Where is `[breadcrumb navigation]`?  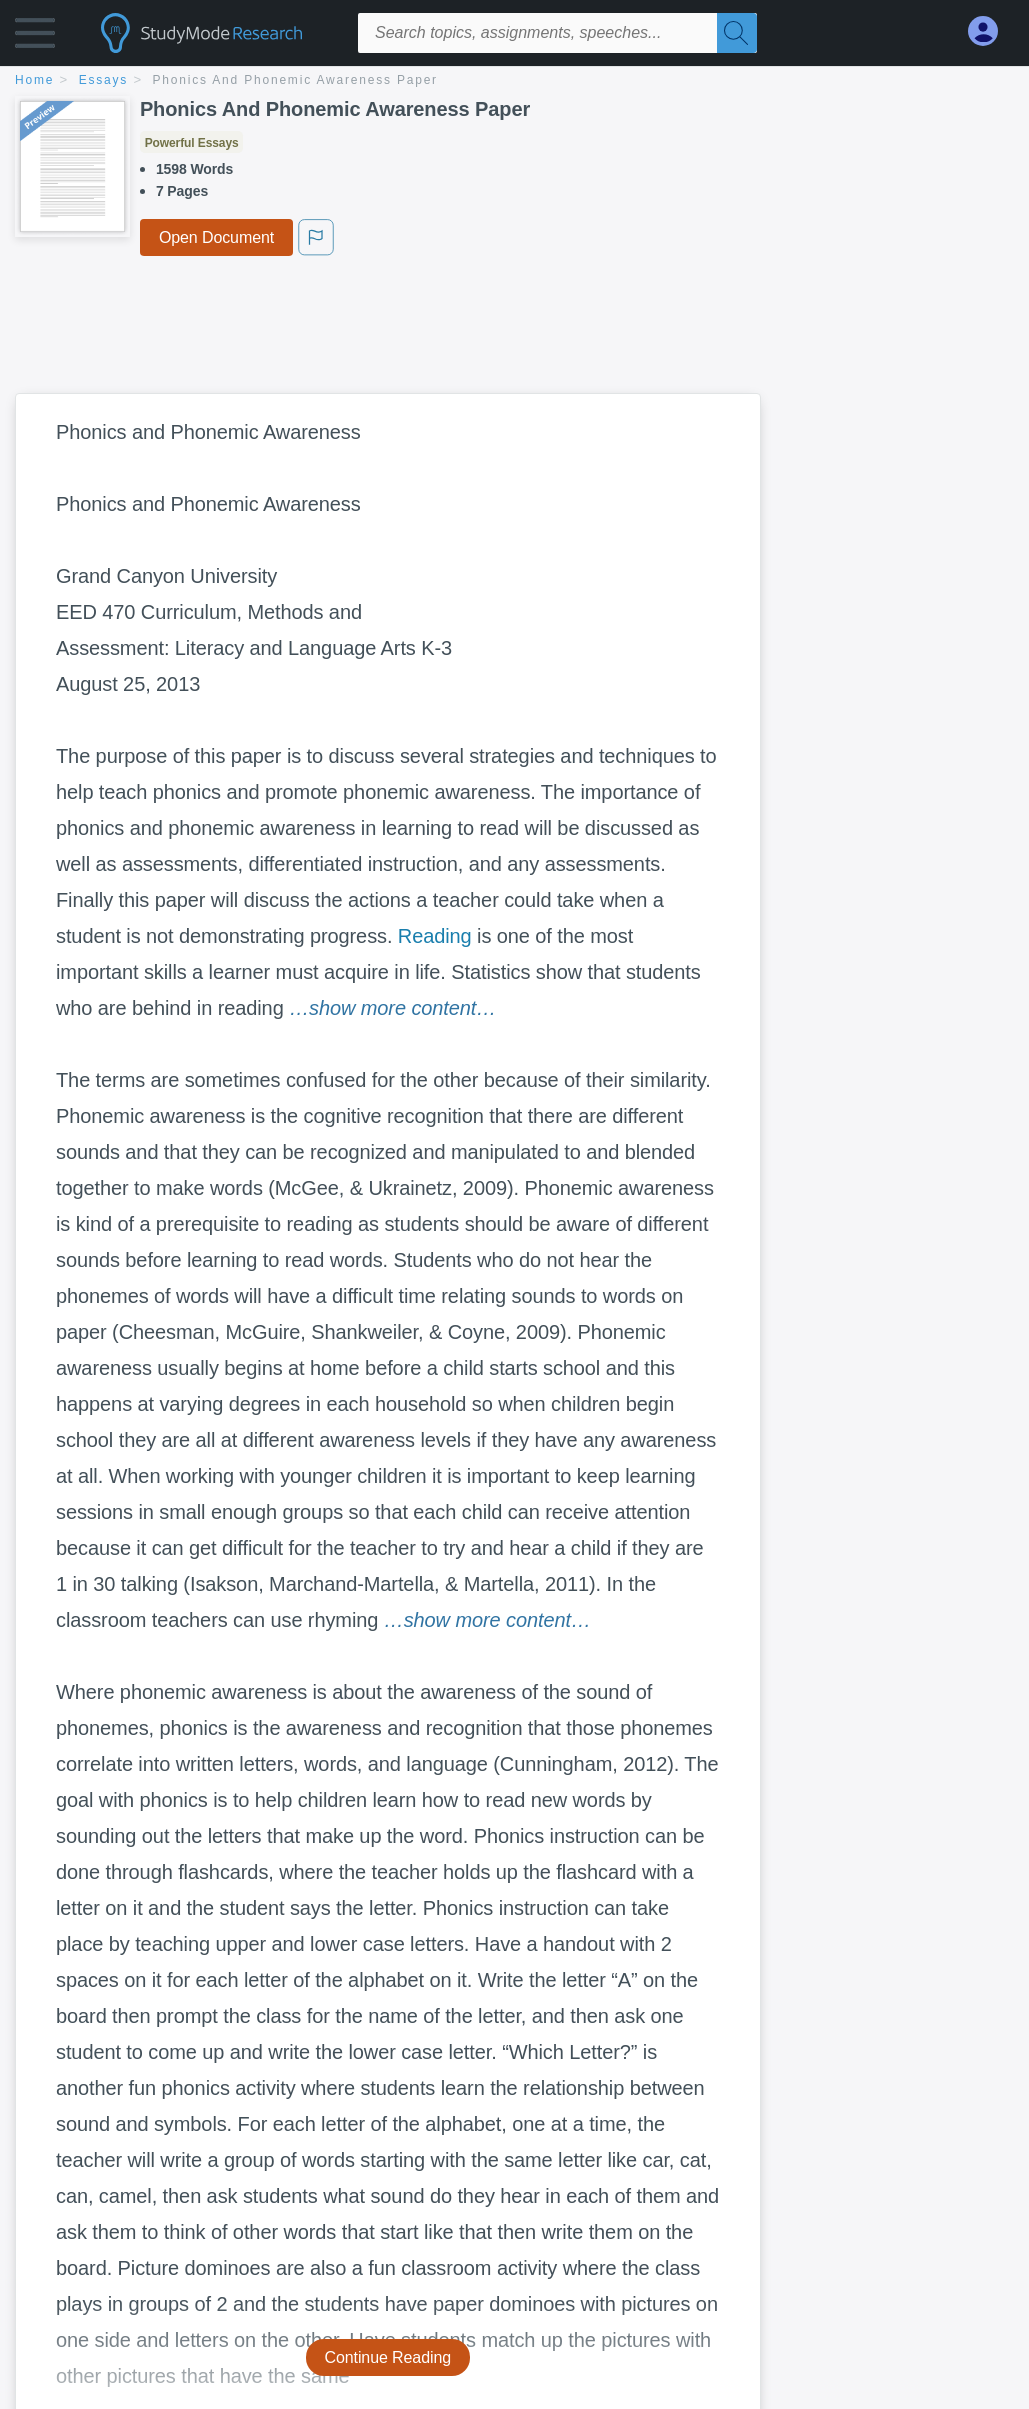
[breadcrumb navigation] is located at coordinates (514, 81).